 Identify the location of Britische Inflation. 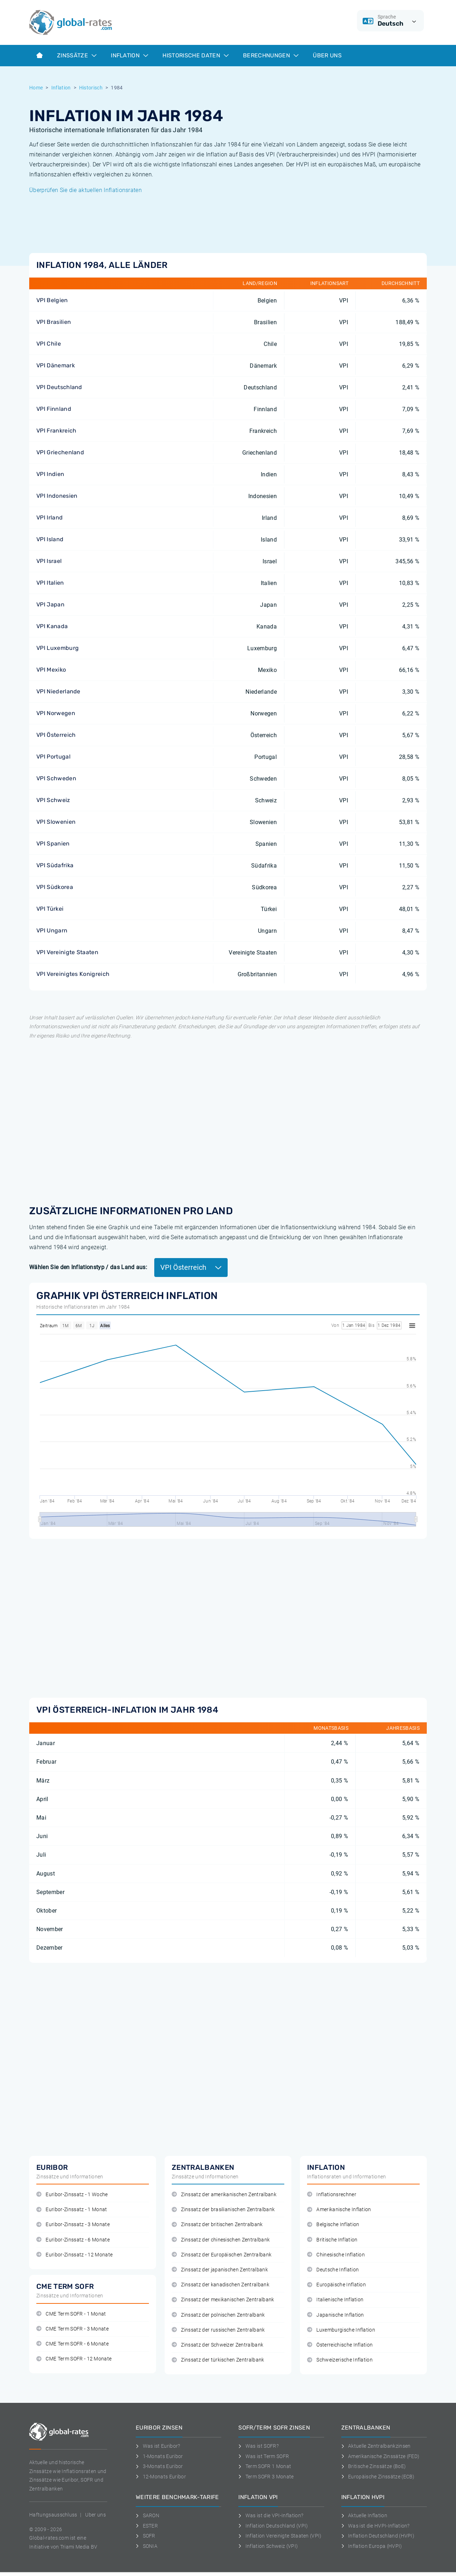
(332, 2240).